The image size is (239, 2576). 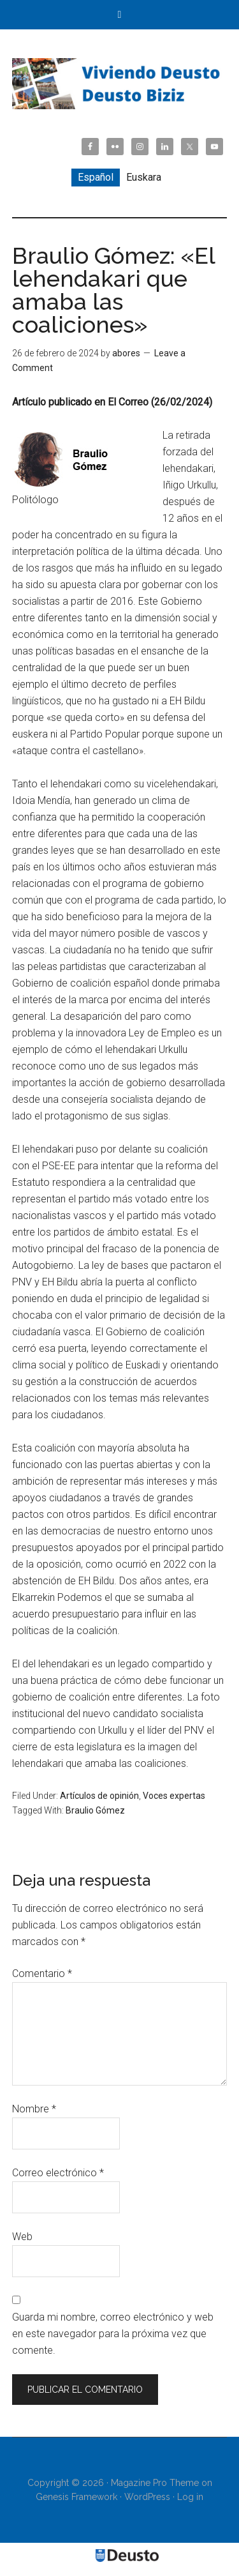 I want to click on Log in, so click(x=190, y=2497).